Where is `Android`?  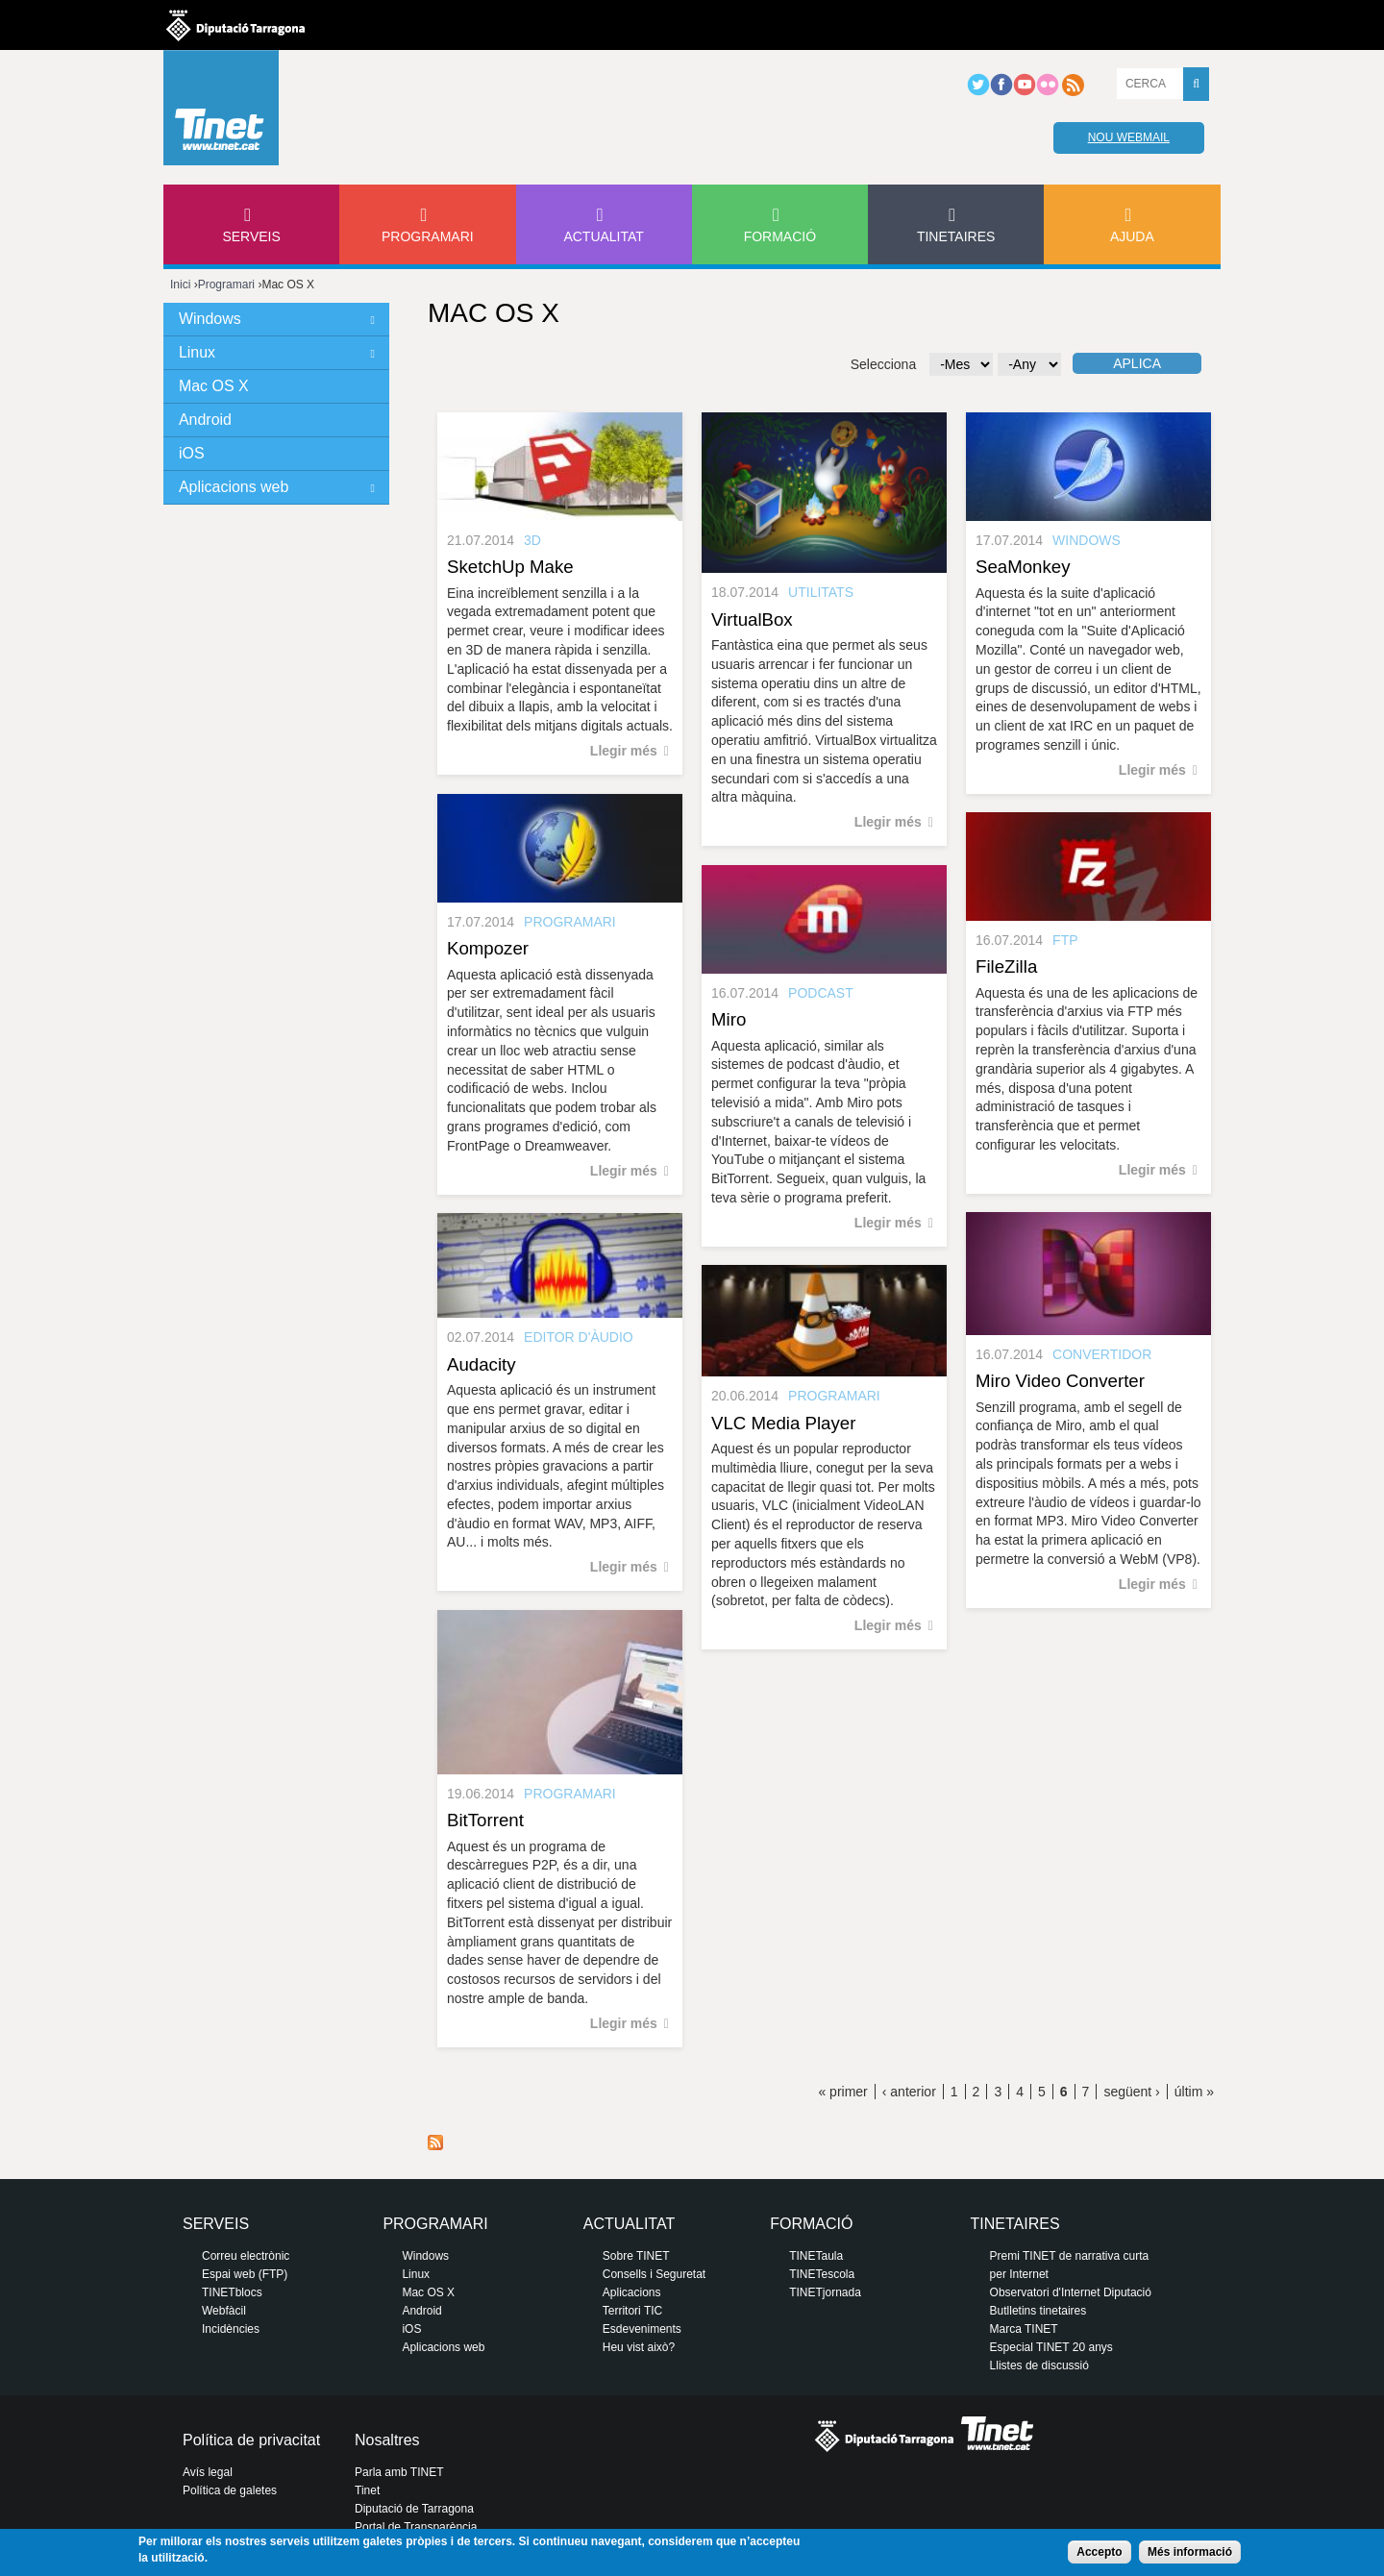 Android is located at coordinates (205, 419).